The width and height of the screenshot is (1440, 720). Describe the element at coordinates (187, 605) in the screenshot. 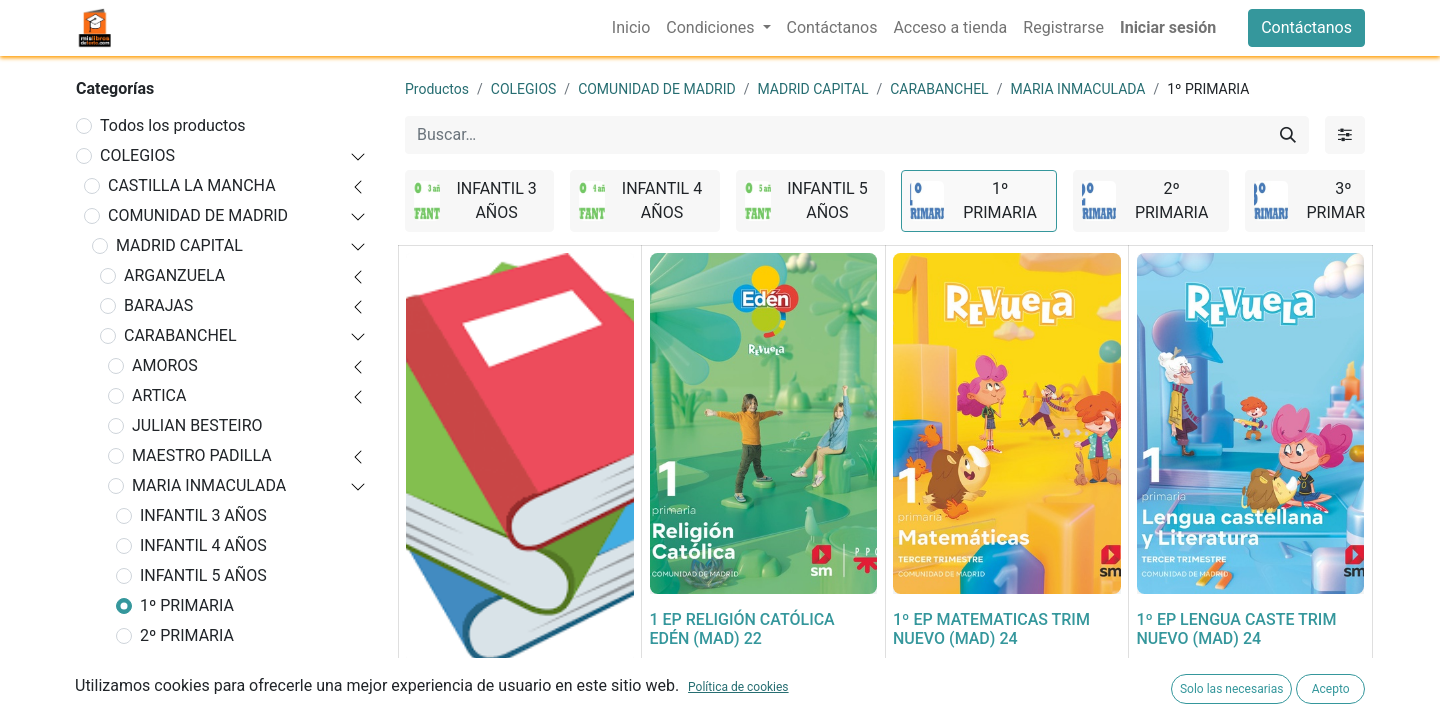

I see `1º PRIMARIA` at that location.